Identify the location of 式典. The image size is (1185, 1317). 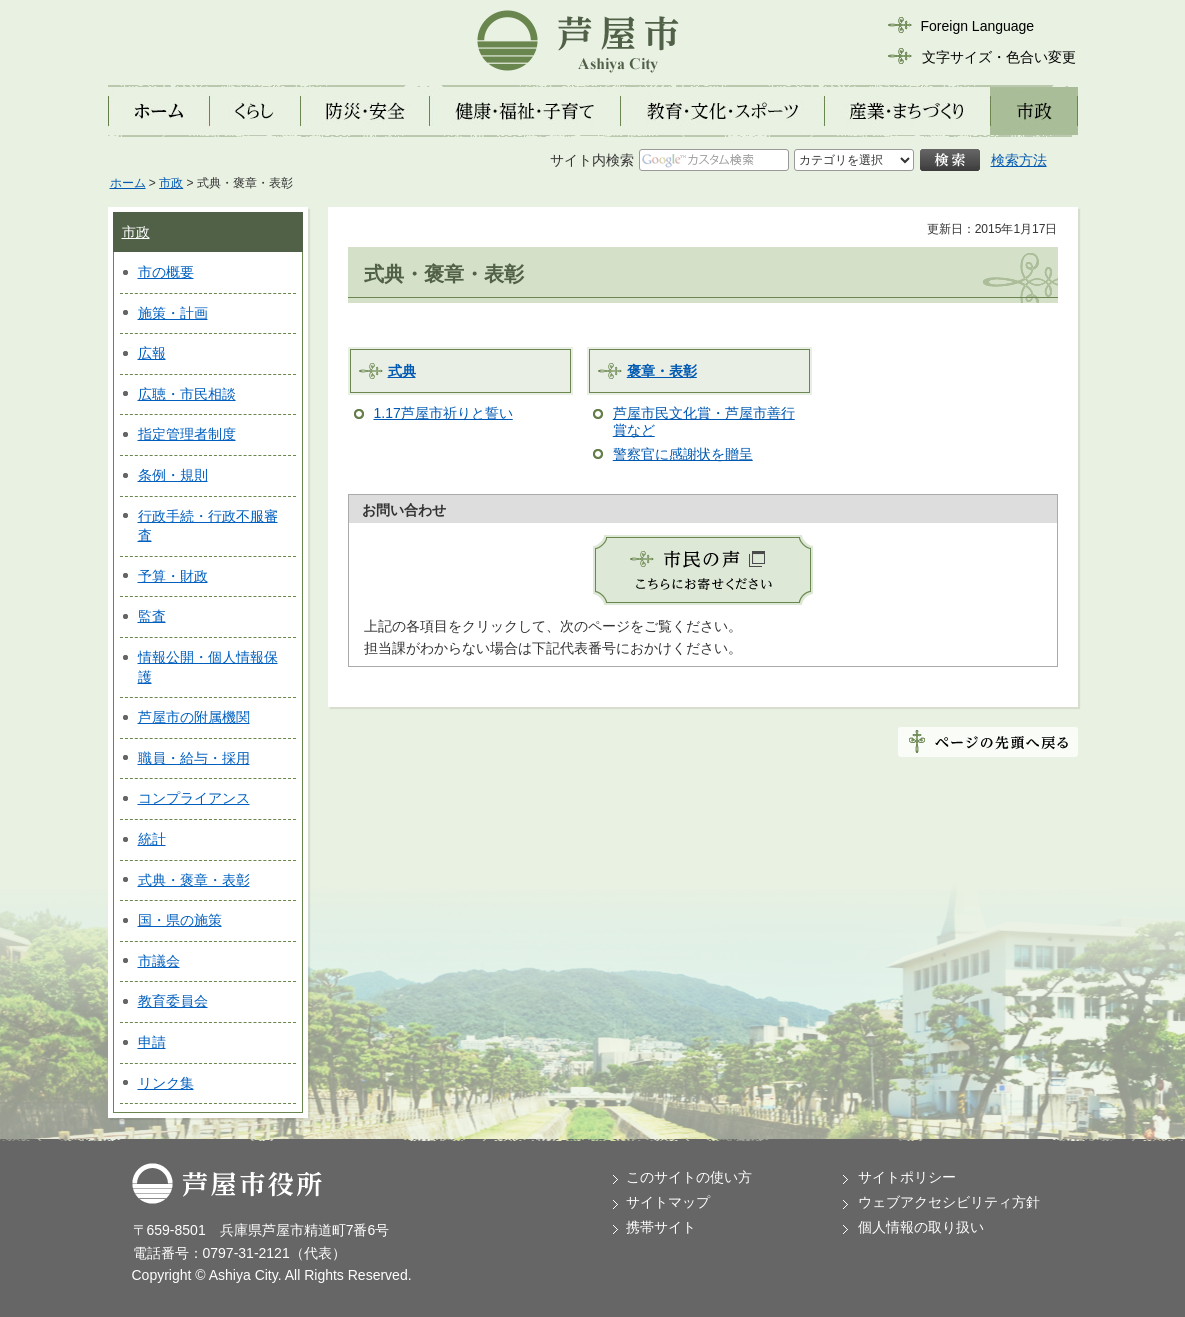
(402, 371).